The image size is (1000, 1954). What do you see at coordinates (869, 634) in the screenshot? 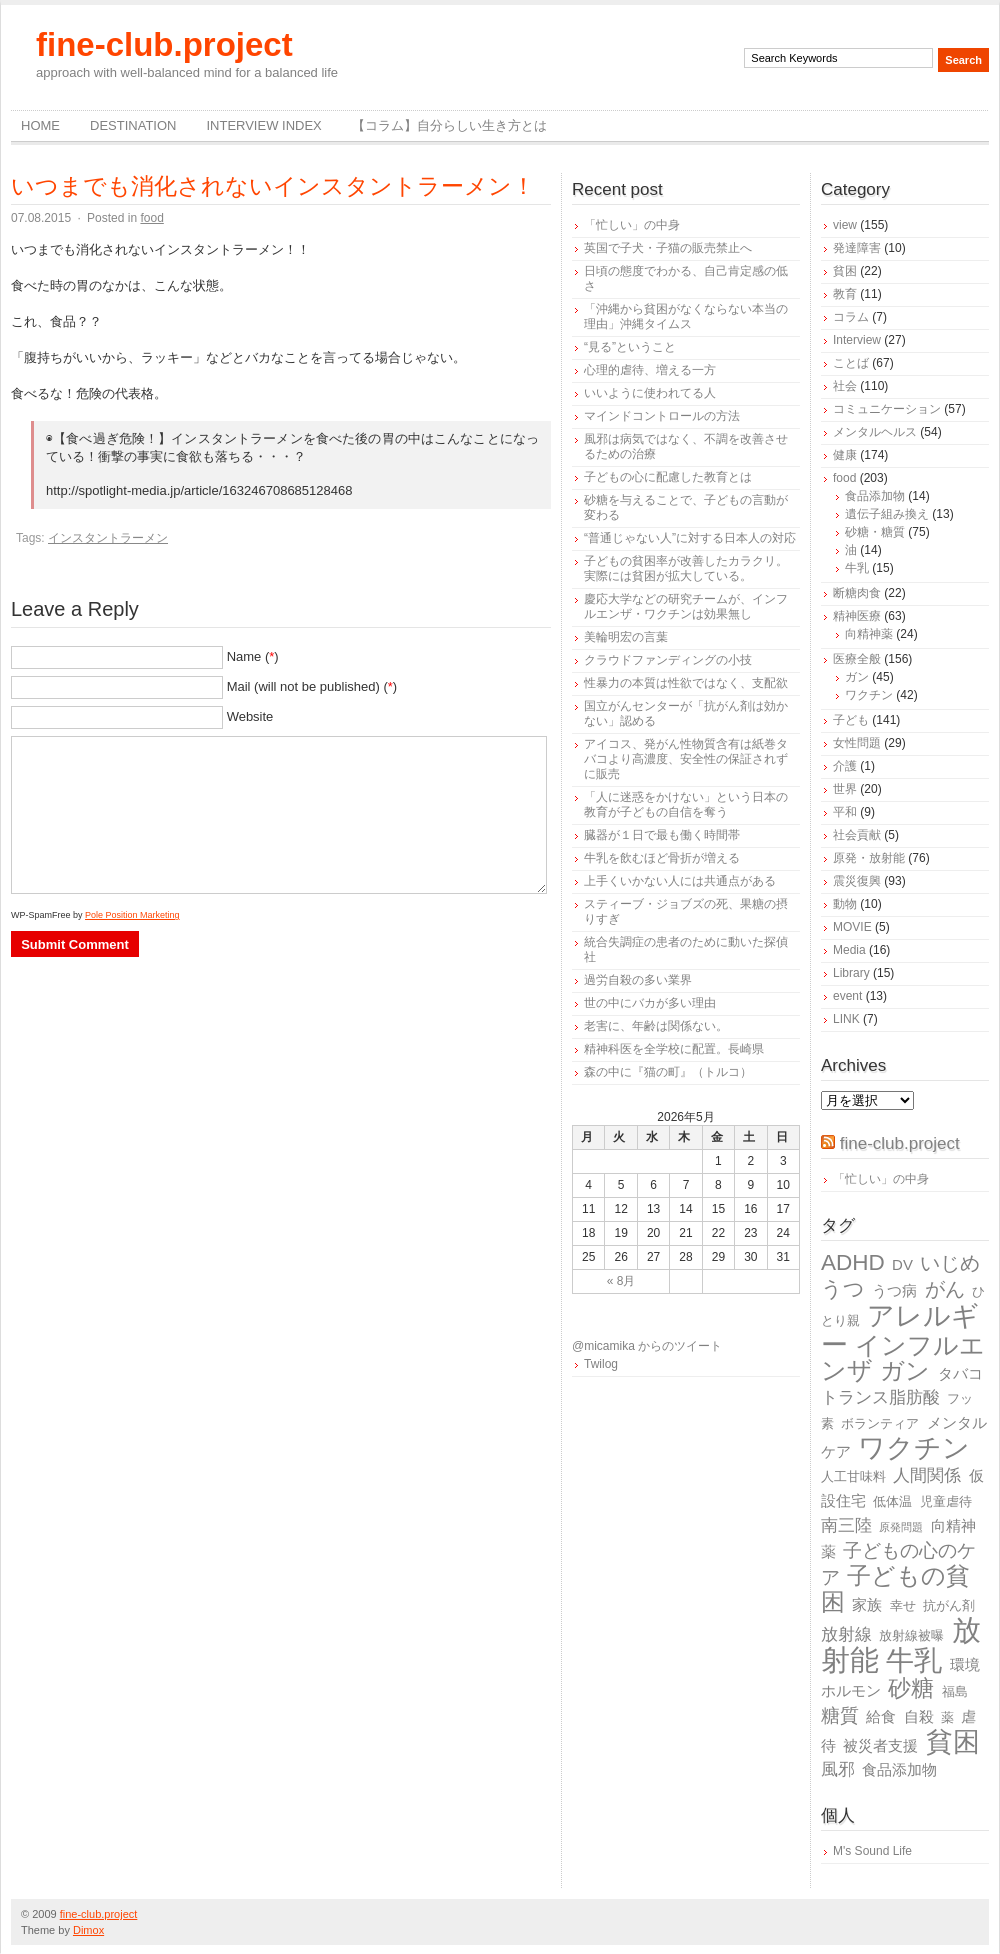
I see `向精神薬` at bounding box center [869, 634].